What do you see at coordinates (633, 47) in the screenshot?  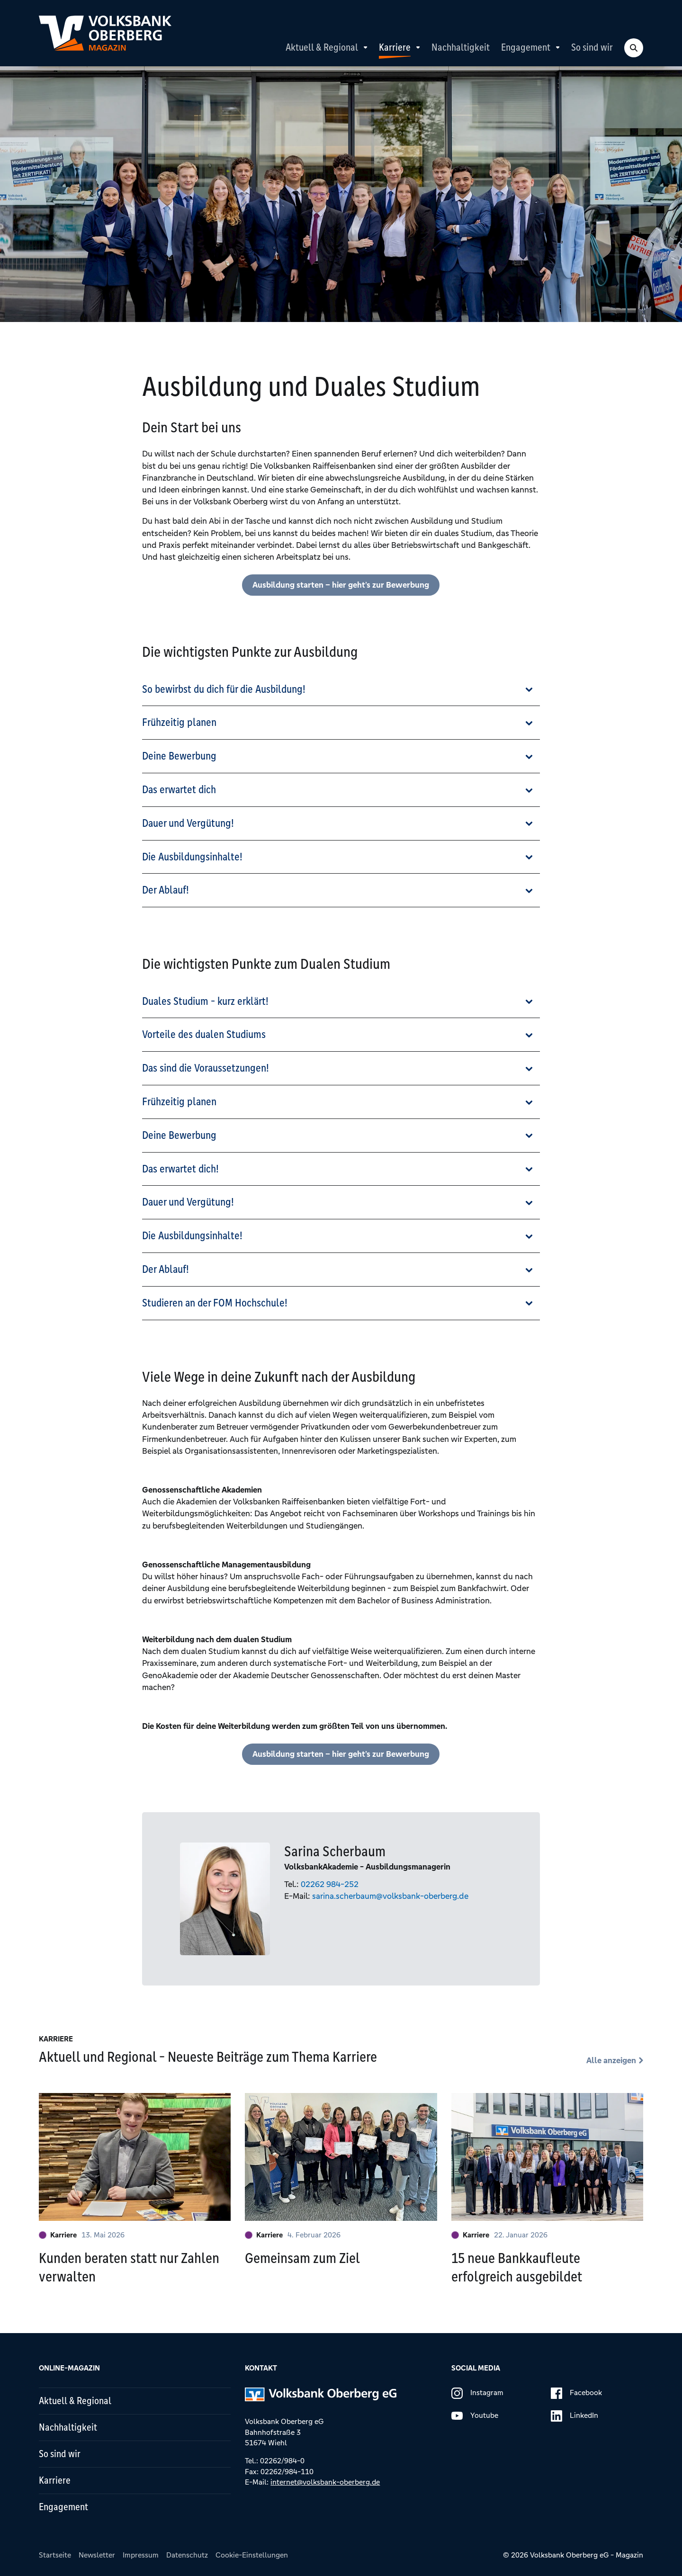 I see `[Search Toggle]` at bounding box center [633, 47].